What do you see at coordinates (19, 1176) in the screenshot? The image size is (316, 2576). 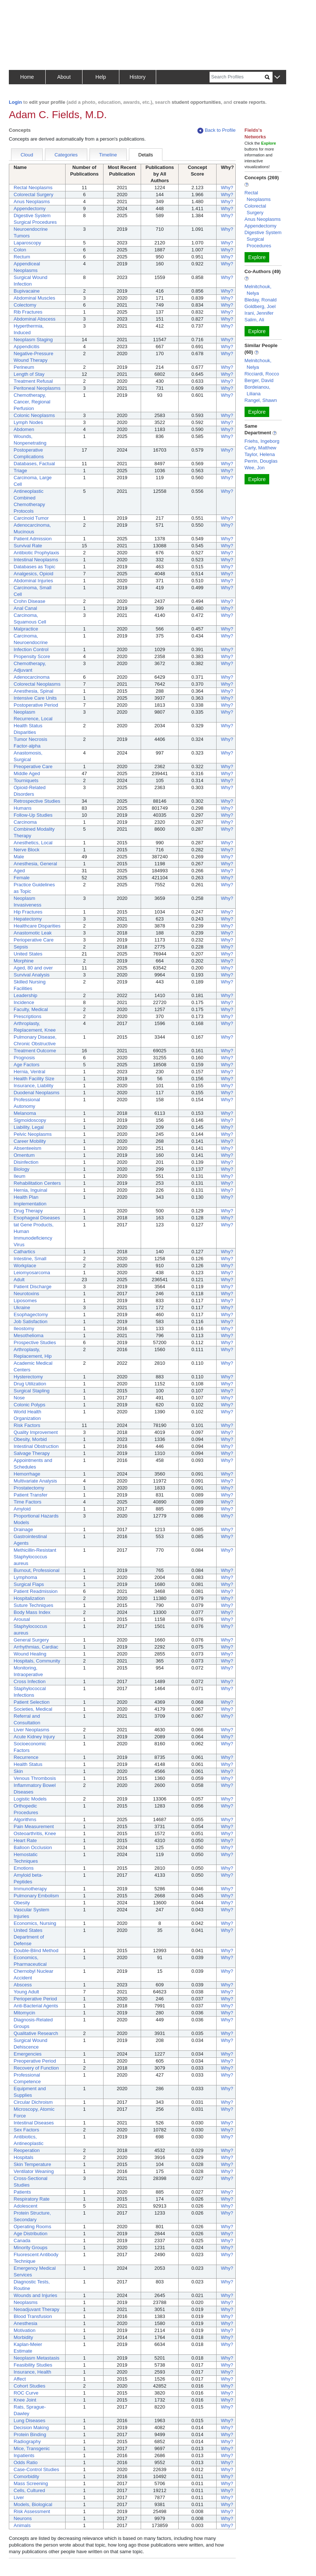 I see `Ileum` at bounding box center [19, 1176].